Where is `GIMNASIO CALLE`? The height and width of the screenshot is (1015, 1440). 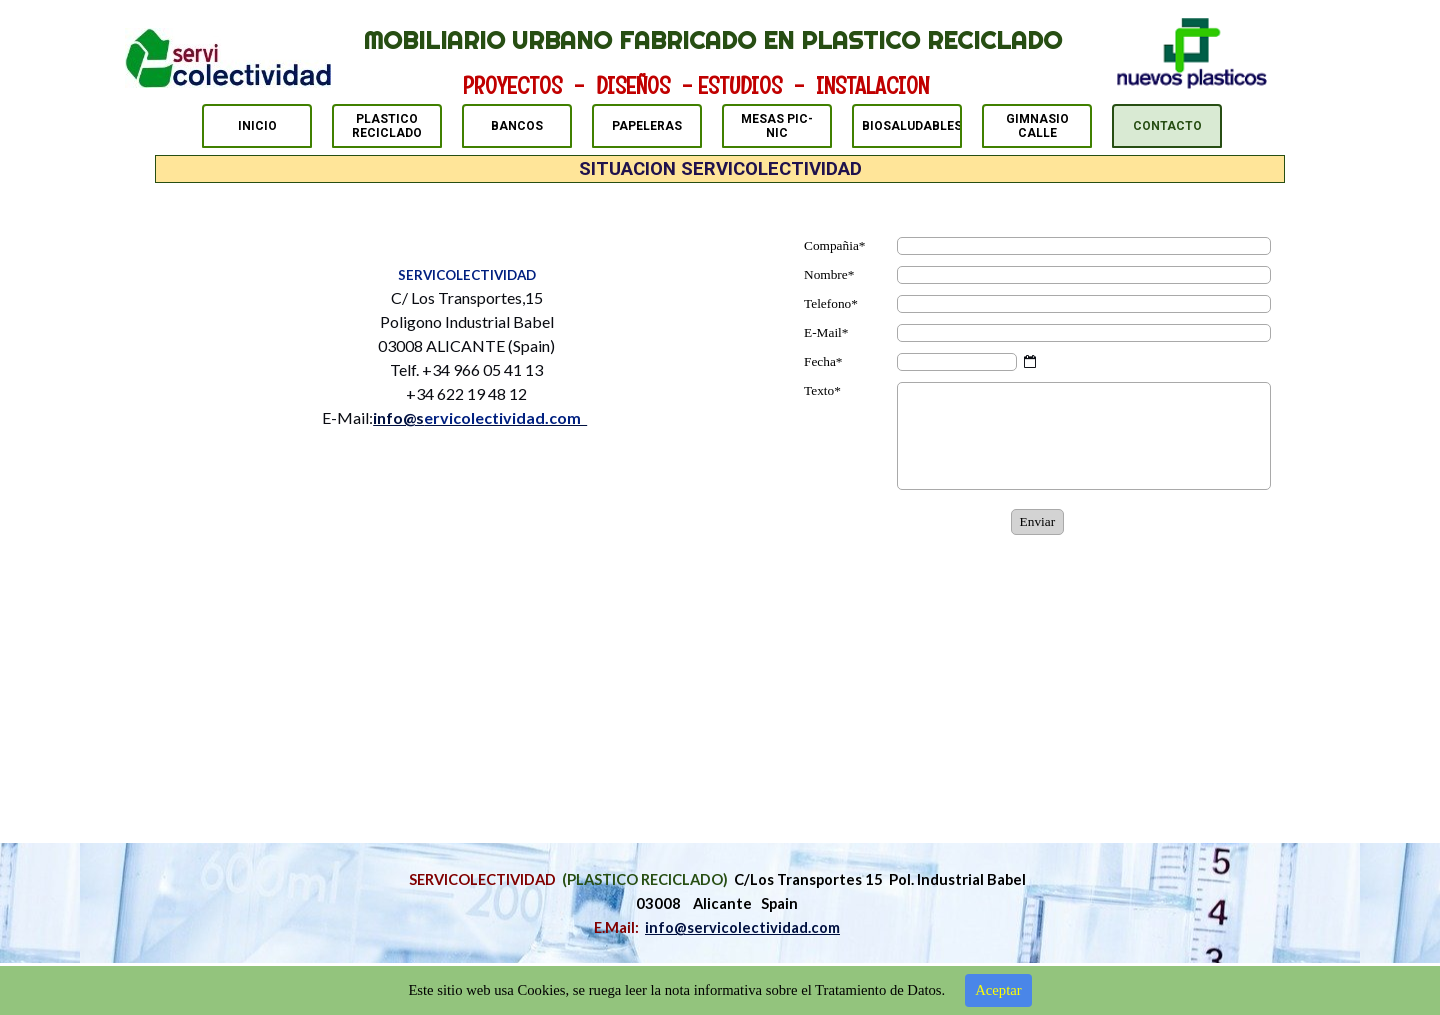 GIMNASIO CALLE is located at coordinates (1037, 126).